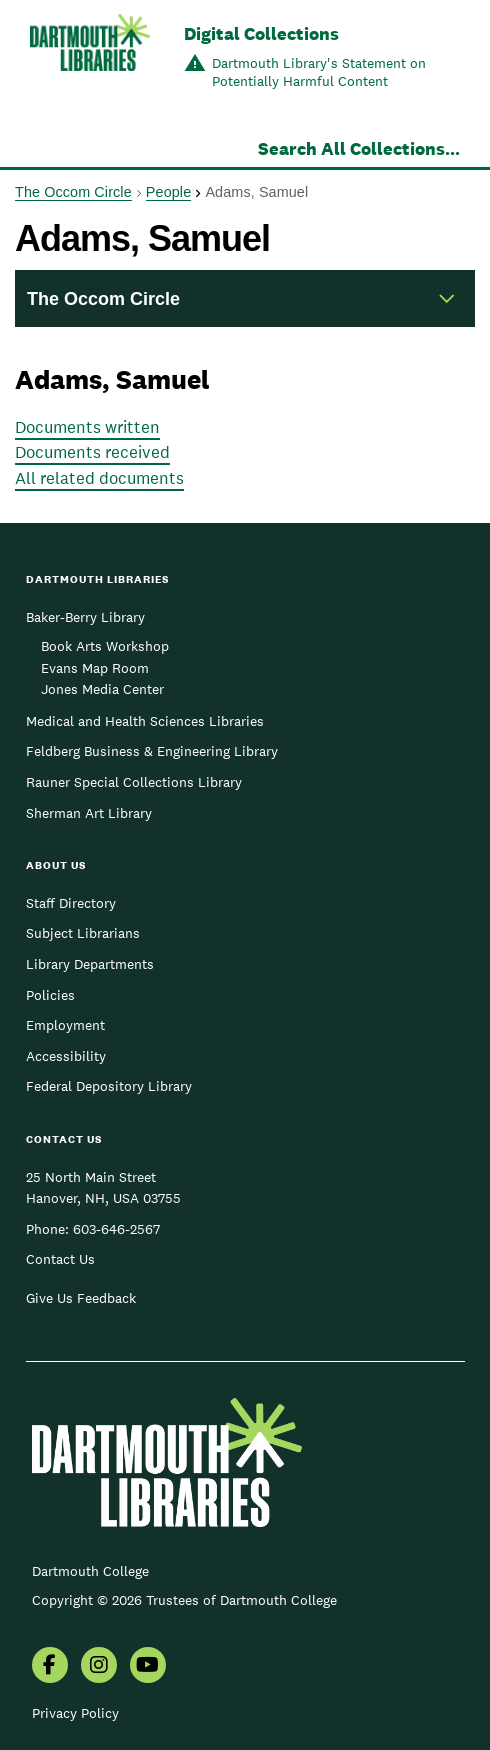 The image size is (490, 1750). Describe the element at coordinates (87, 427) in the screenshot. I see `Documents written` at that location.